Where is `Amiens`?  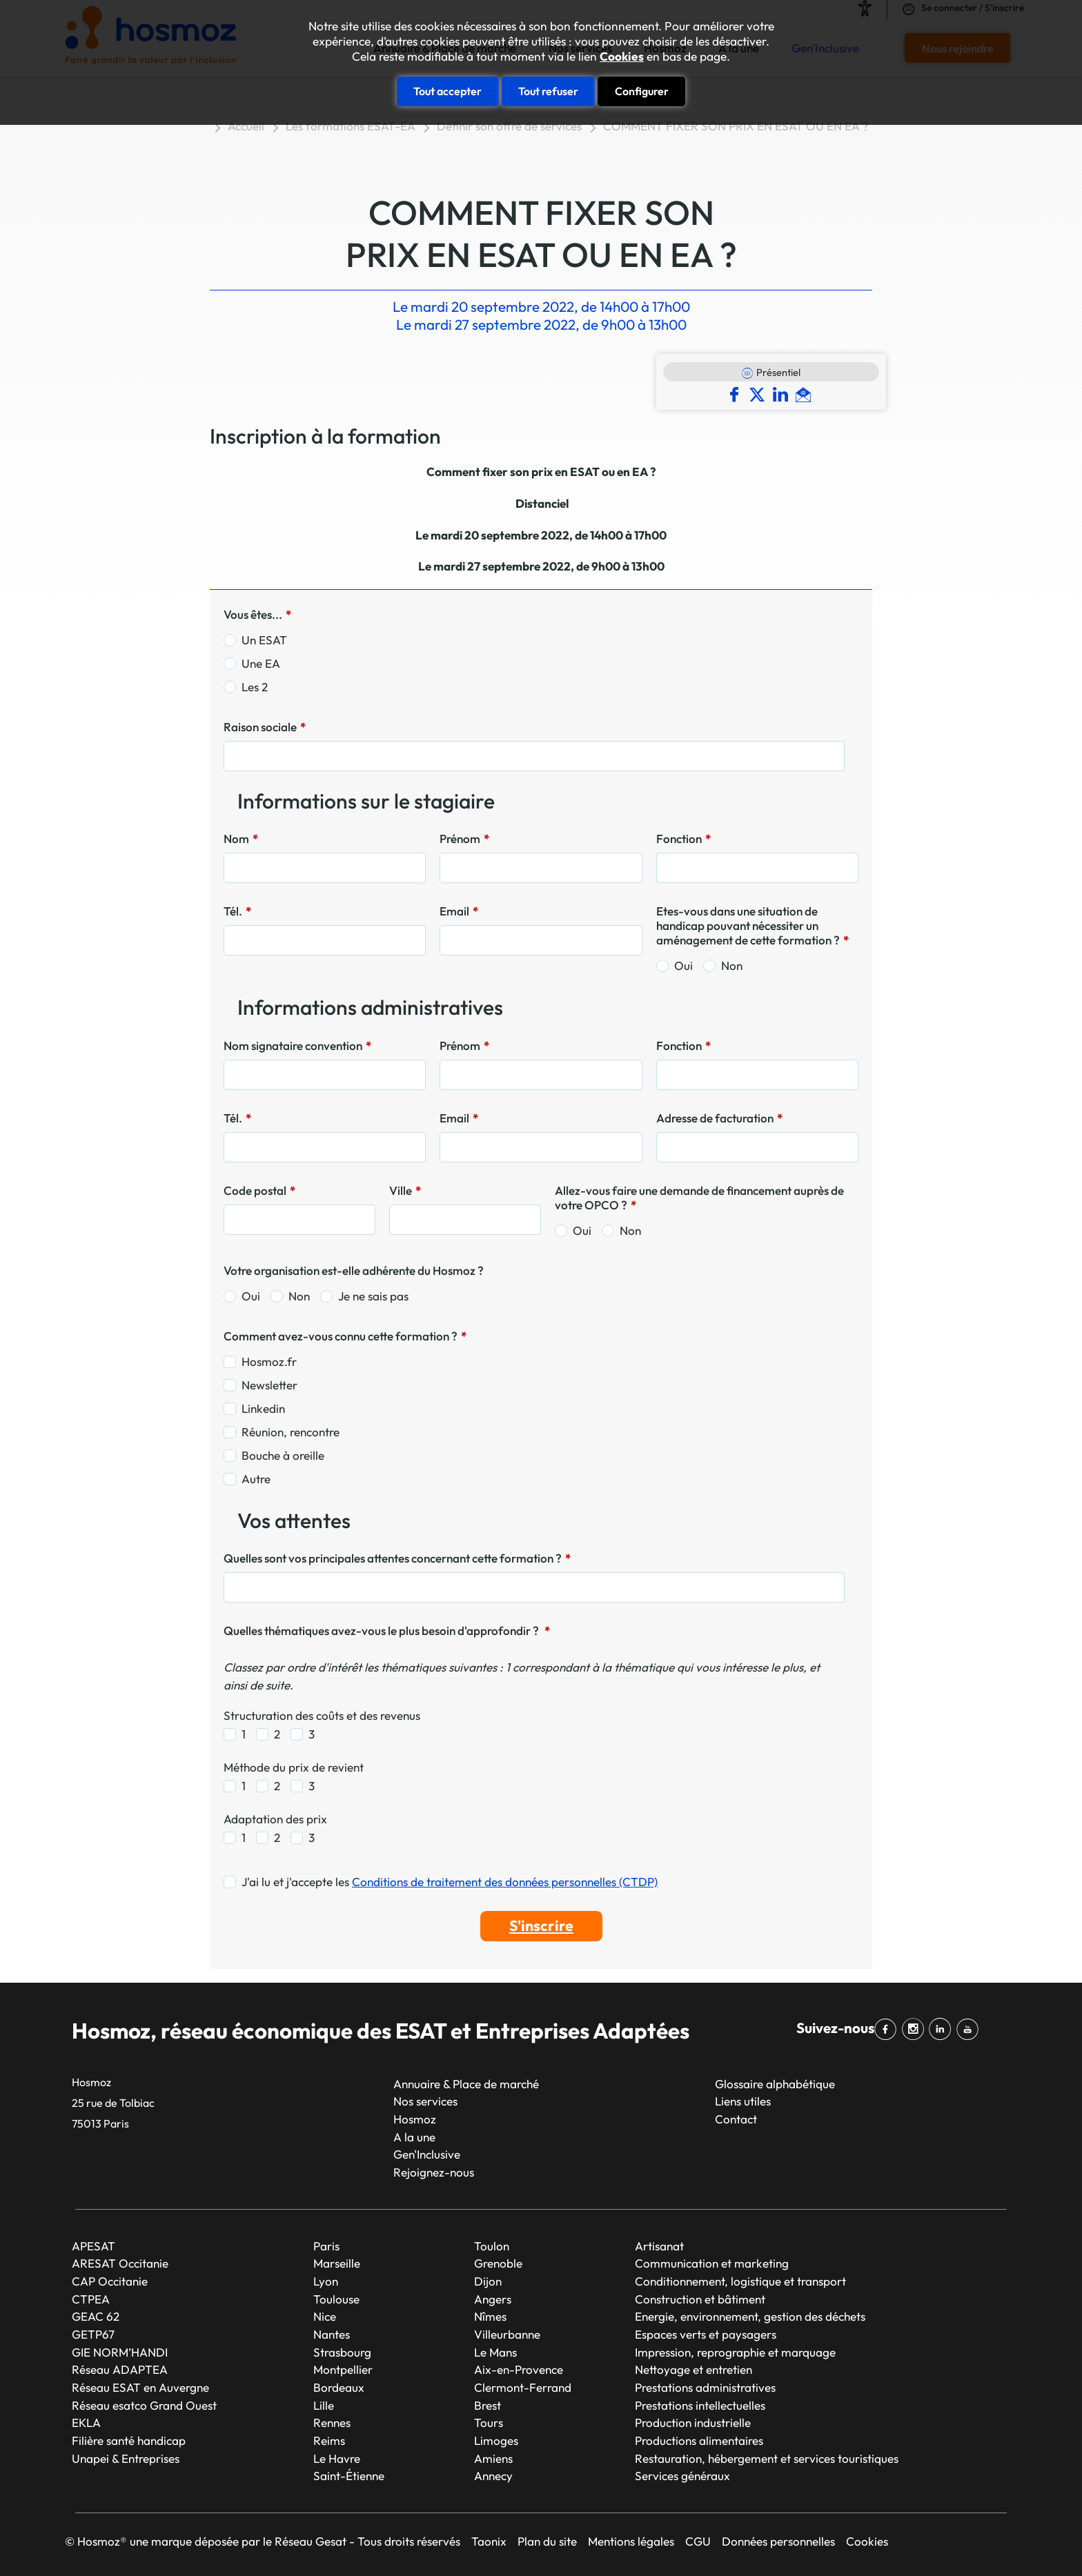
Amiens is located at coordinates (493, 2458).